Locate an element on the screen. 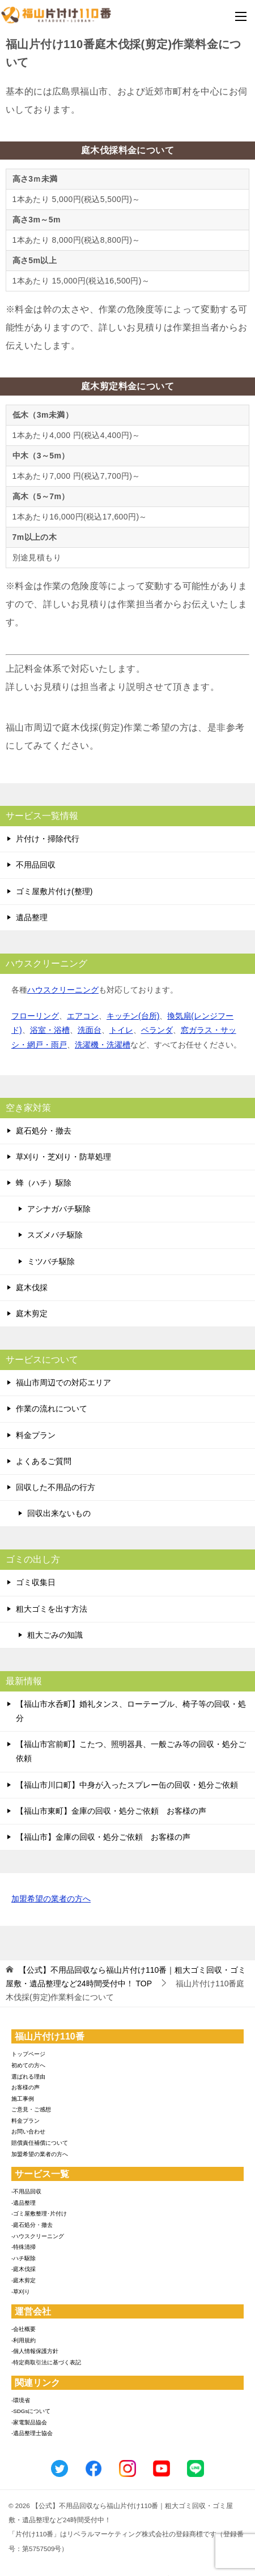 The width and height of the screenshot is (255, 2576). -ハチ駆除 is located at coordinates (23, 2258).